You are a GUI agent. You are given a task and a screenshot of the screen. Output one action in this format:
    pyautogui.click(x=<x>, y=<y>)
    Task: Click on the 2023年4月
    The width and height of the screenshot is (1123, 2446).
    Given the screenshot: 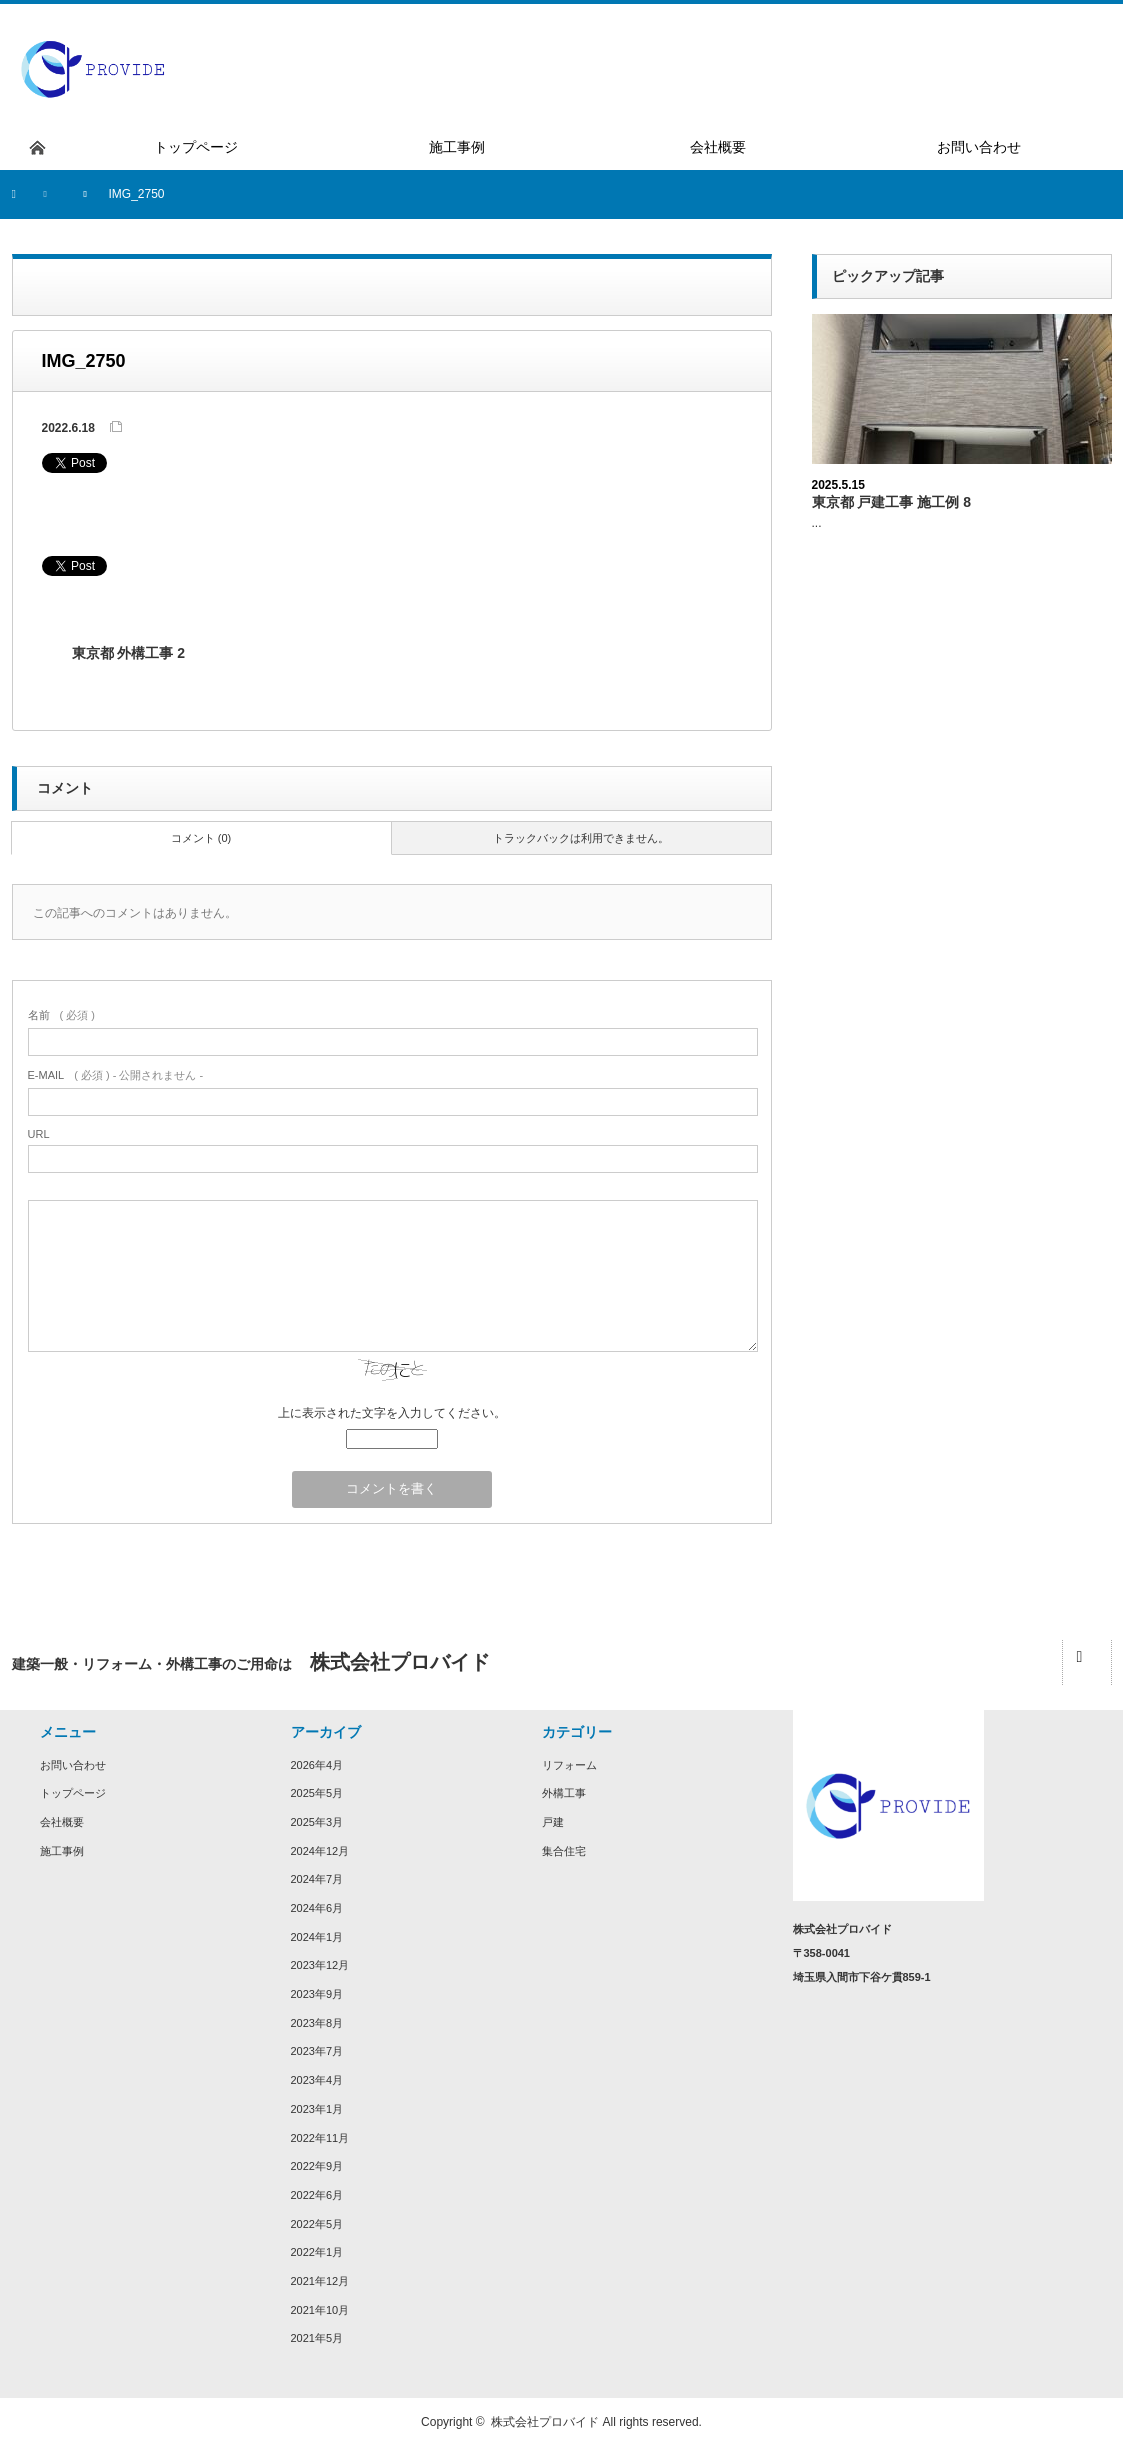 What is the action you would take?
    pyautogui.click(x=317, y=2080)
    